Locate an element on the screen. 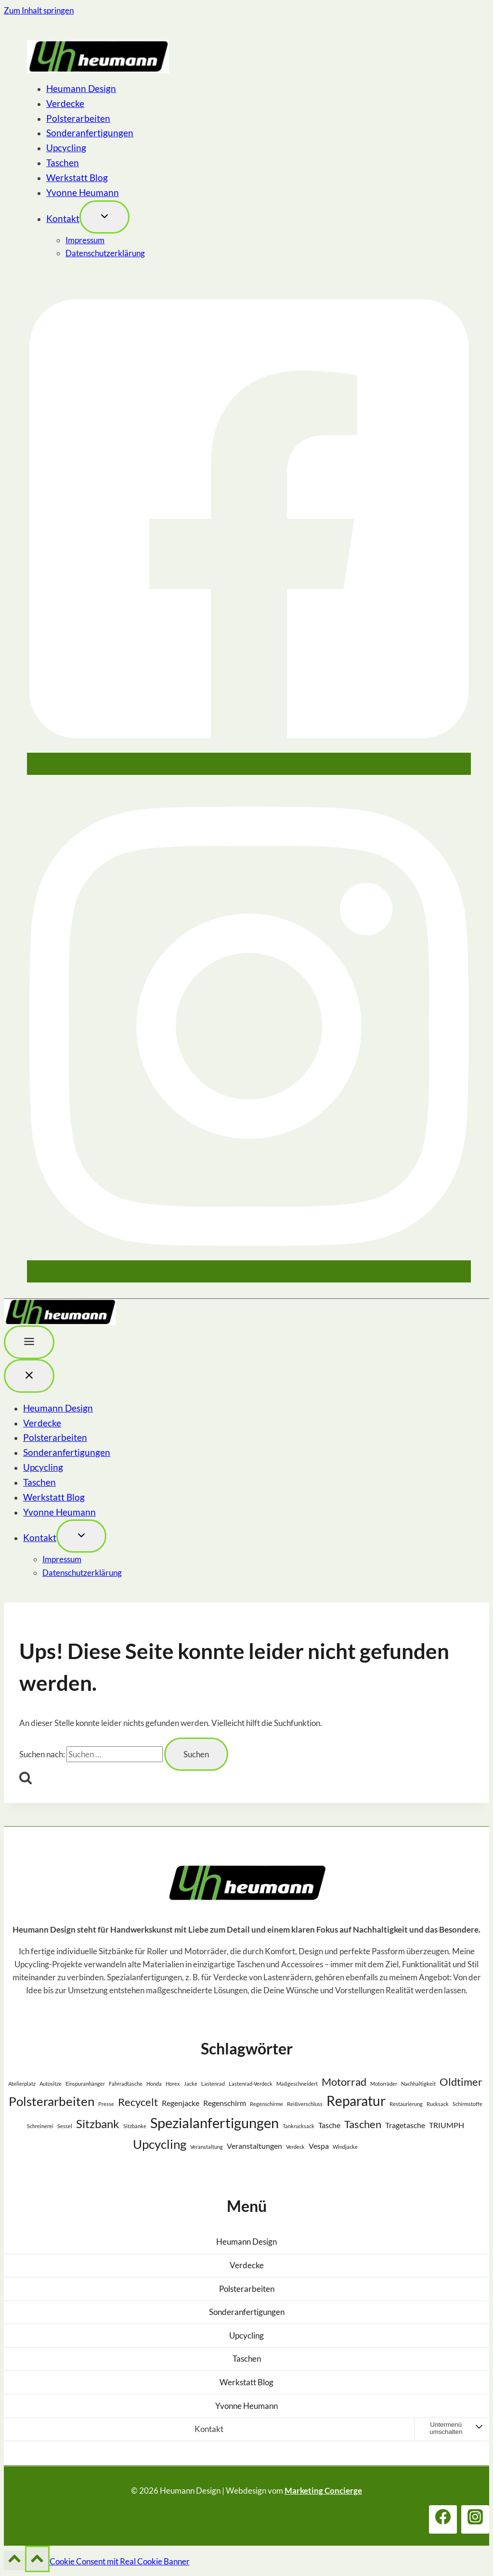 This screenshot has width=493, height=2576. Verdecke is located at coordinates (65, 103).